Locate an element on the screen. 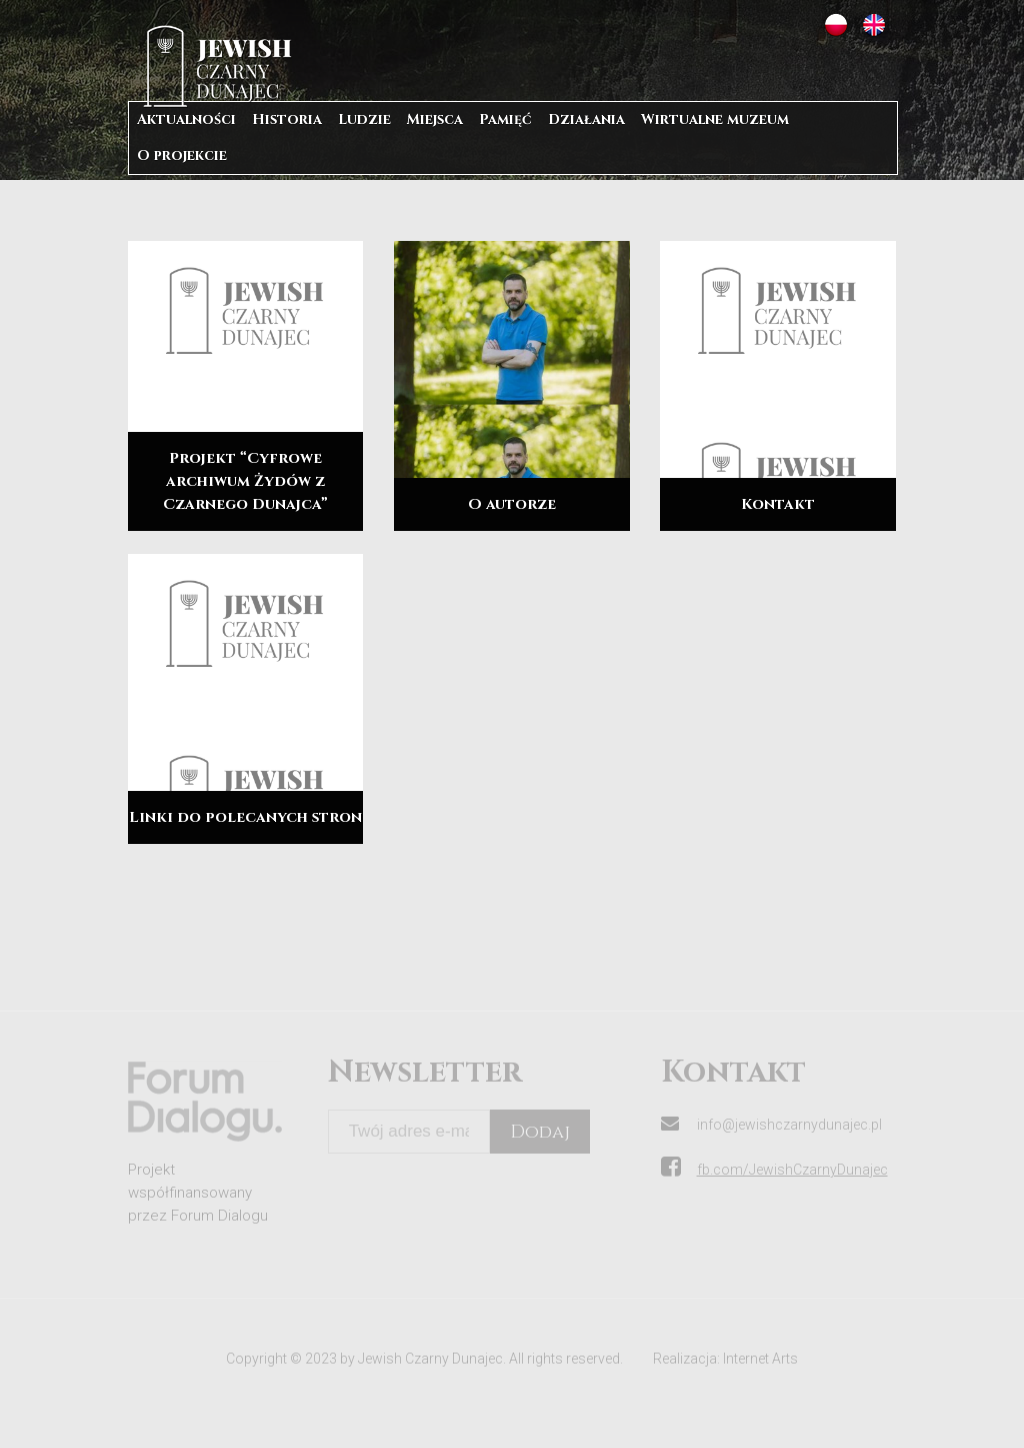 This screenshot has width=1024, height=1448. info@jewishczarnydunajec.pl is located at coordinates (789, 1139).